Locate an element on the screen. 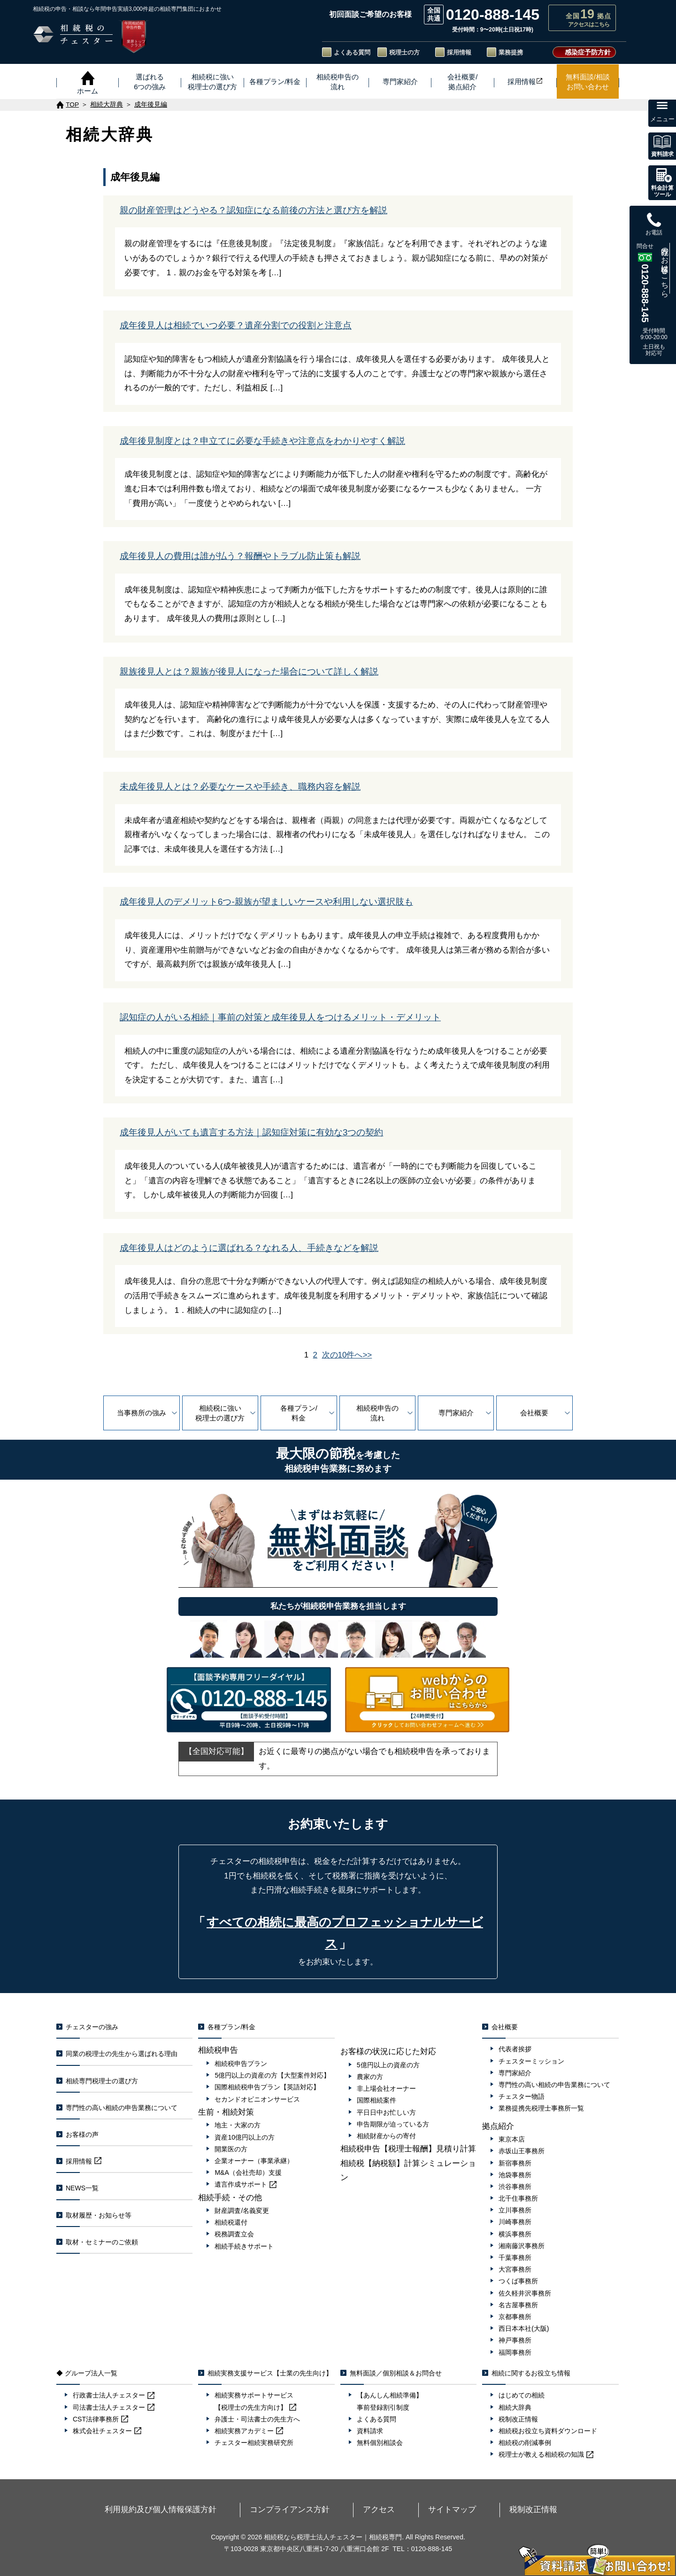  千葉事務所 is located at coordinates (515, 2257).